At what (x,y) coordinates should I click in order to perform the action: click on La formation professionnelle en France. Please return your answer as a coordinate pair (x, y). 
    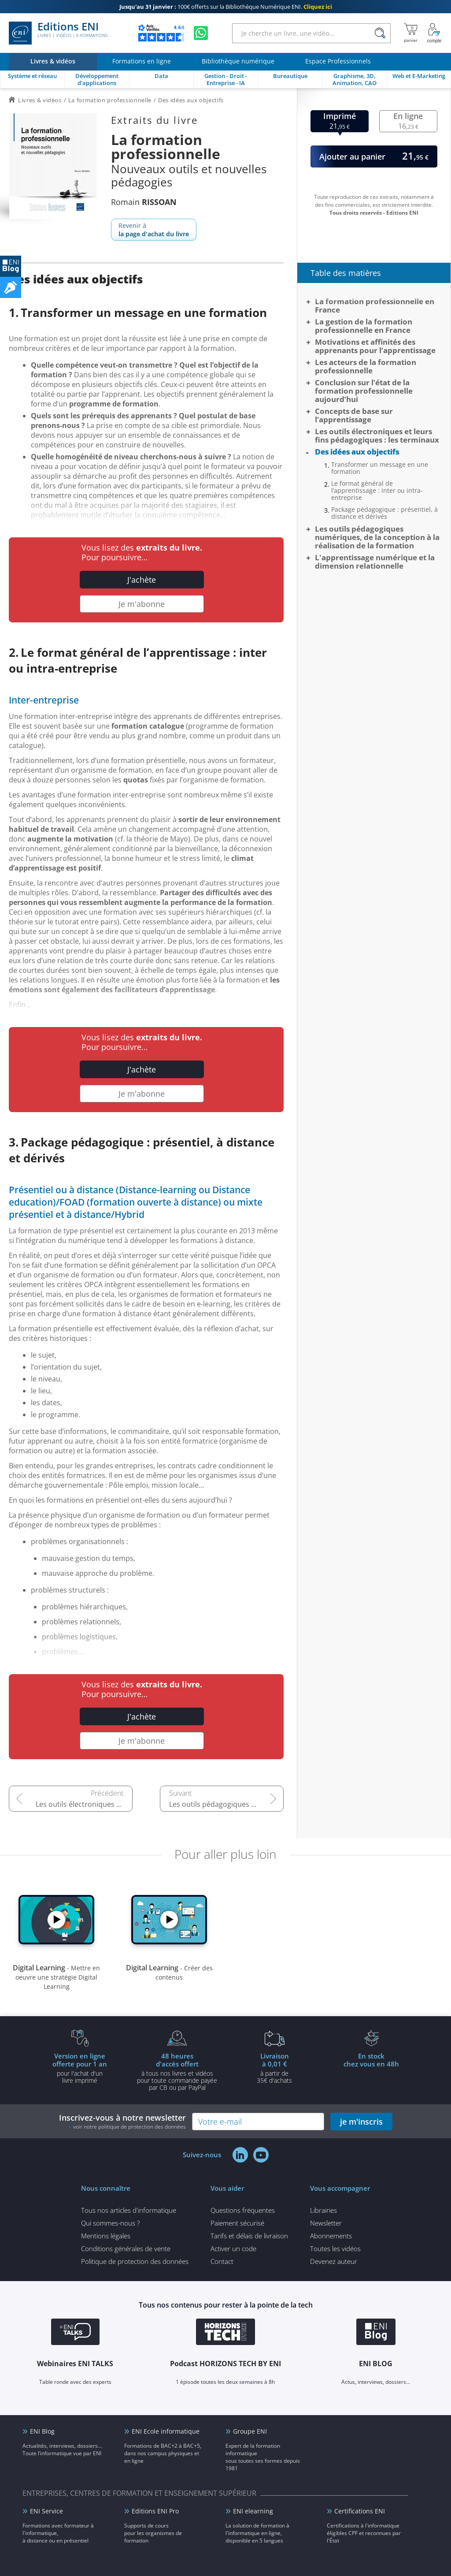
    Looking at the image, I should click on (374, 305).